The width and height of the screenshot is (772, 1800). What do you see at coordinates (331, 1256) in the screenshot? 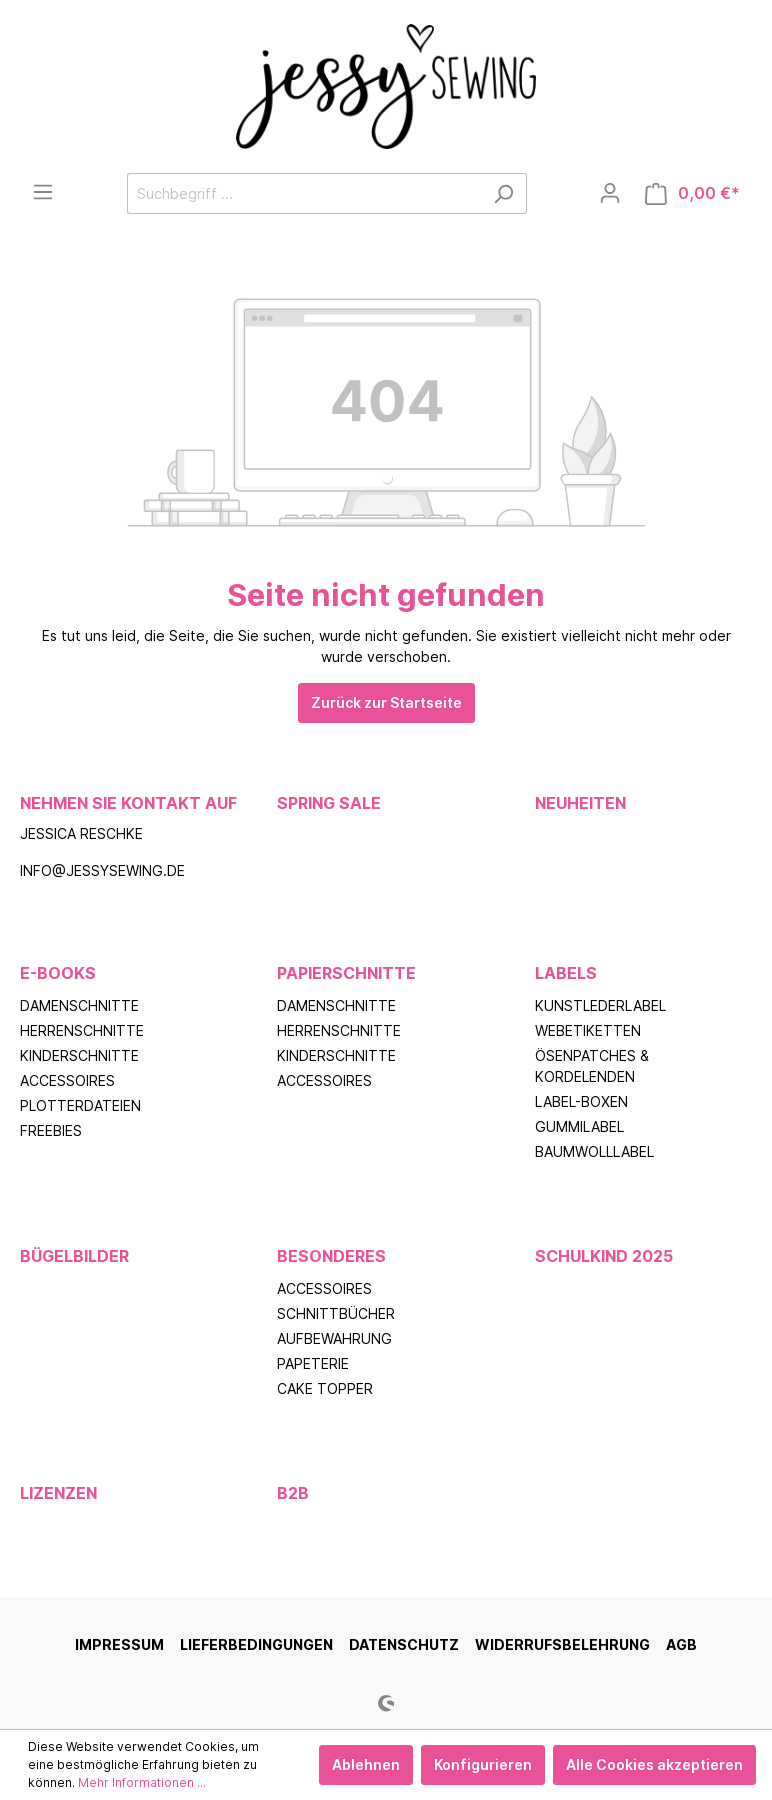
I see `Besonderes` at bounding box center [331, 1256].